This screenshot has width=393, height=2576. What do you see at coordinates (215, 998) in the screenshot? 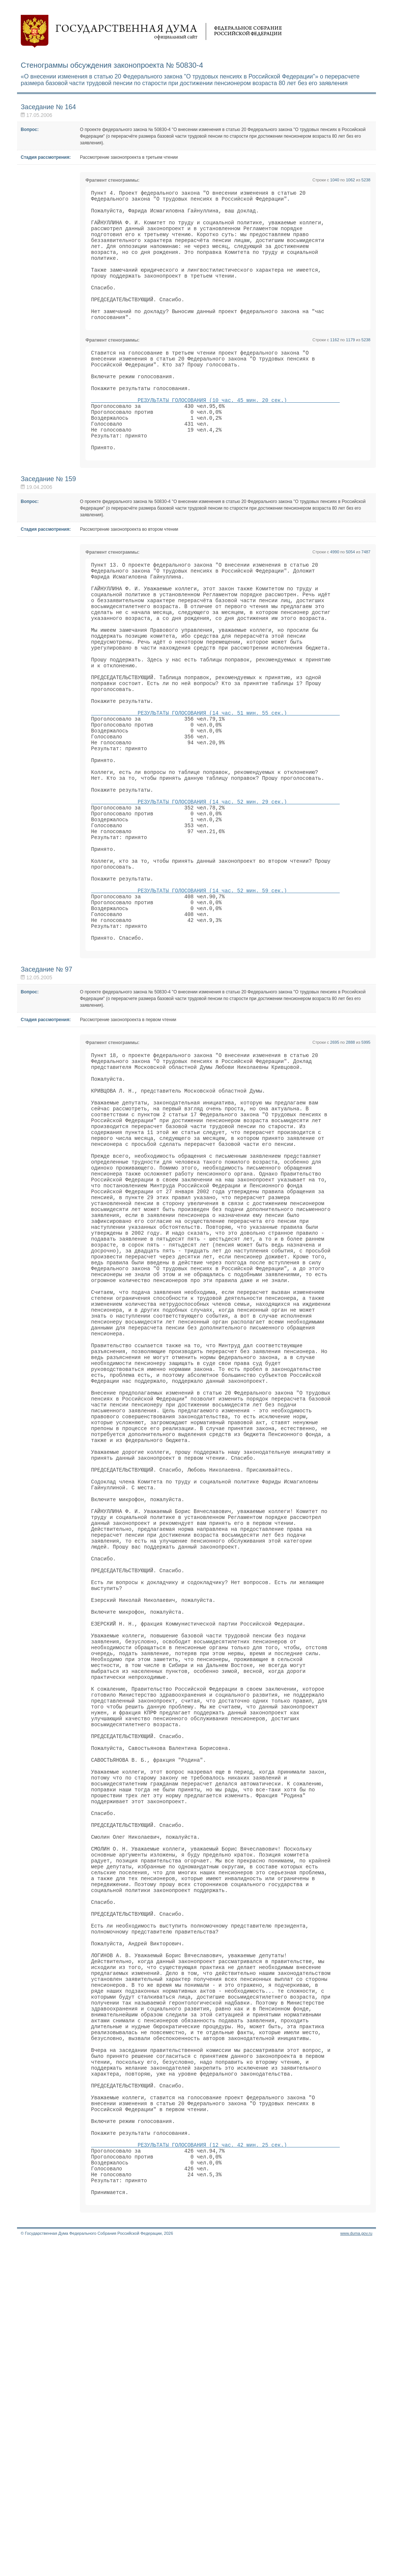
I see `РЕЗУЛЬТАТЫ ГОЛОСОВАНИЯ (14 час. 52 мин. 59 сек.)` at bounding box center [215, 998].